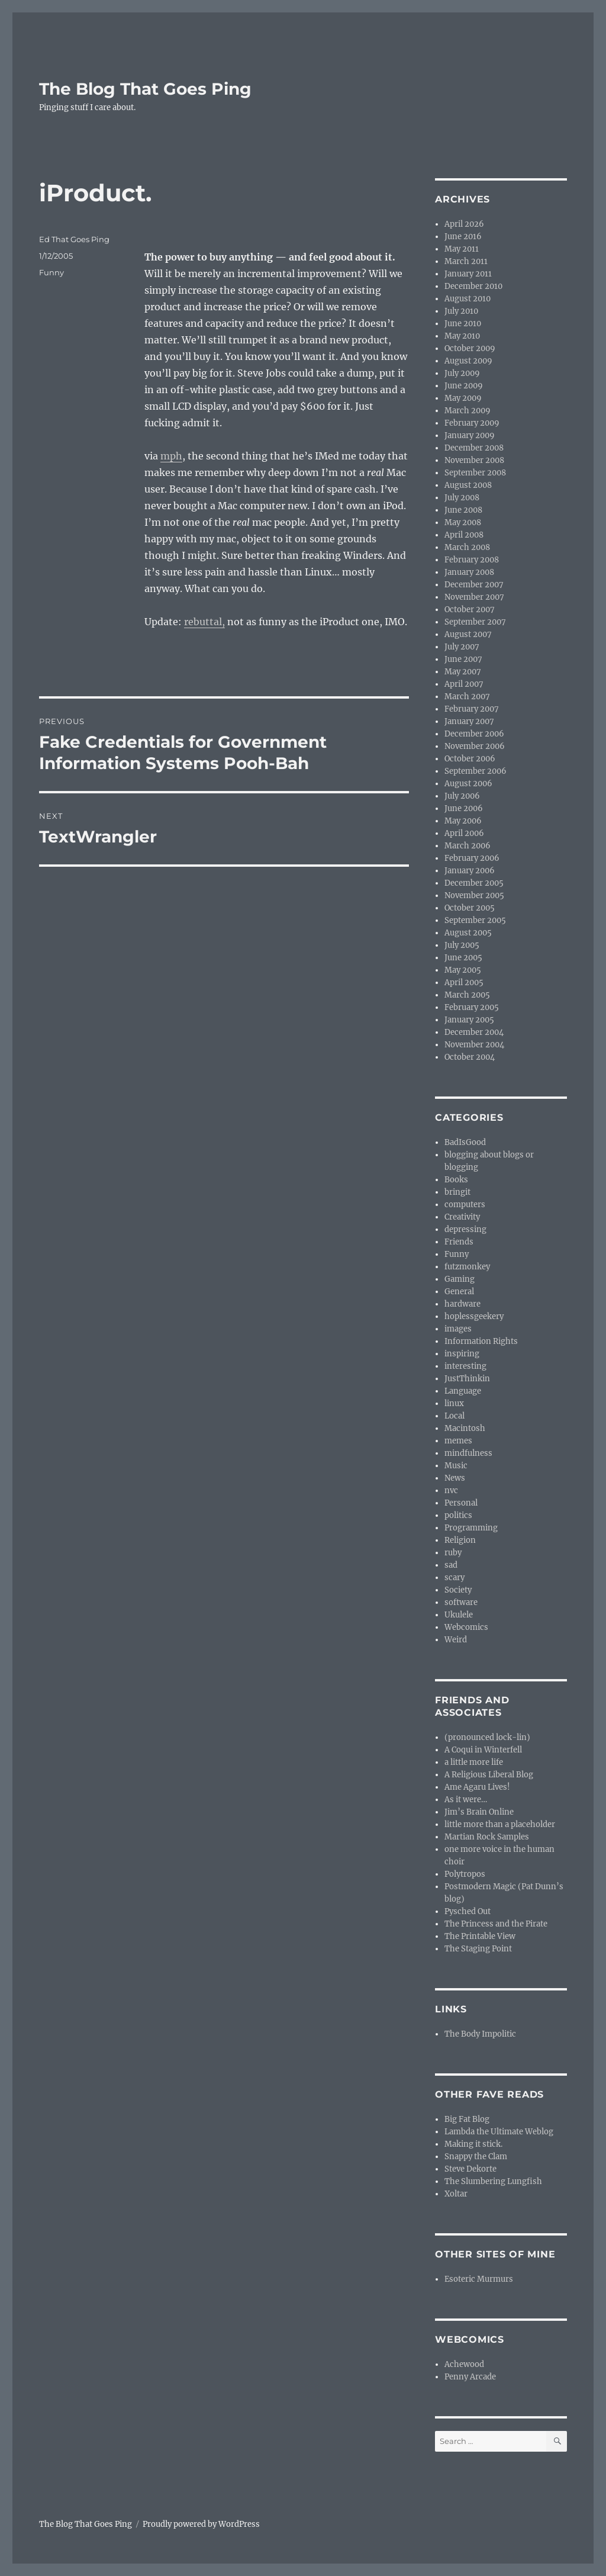  I want to click on Friends, so click(458, 1242).